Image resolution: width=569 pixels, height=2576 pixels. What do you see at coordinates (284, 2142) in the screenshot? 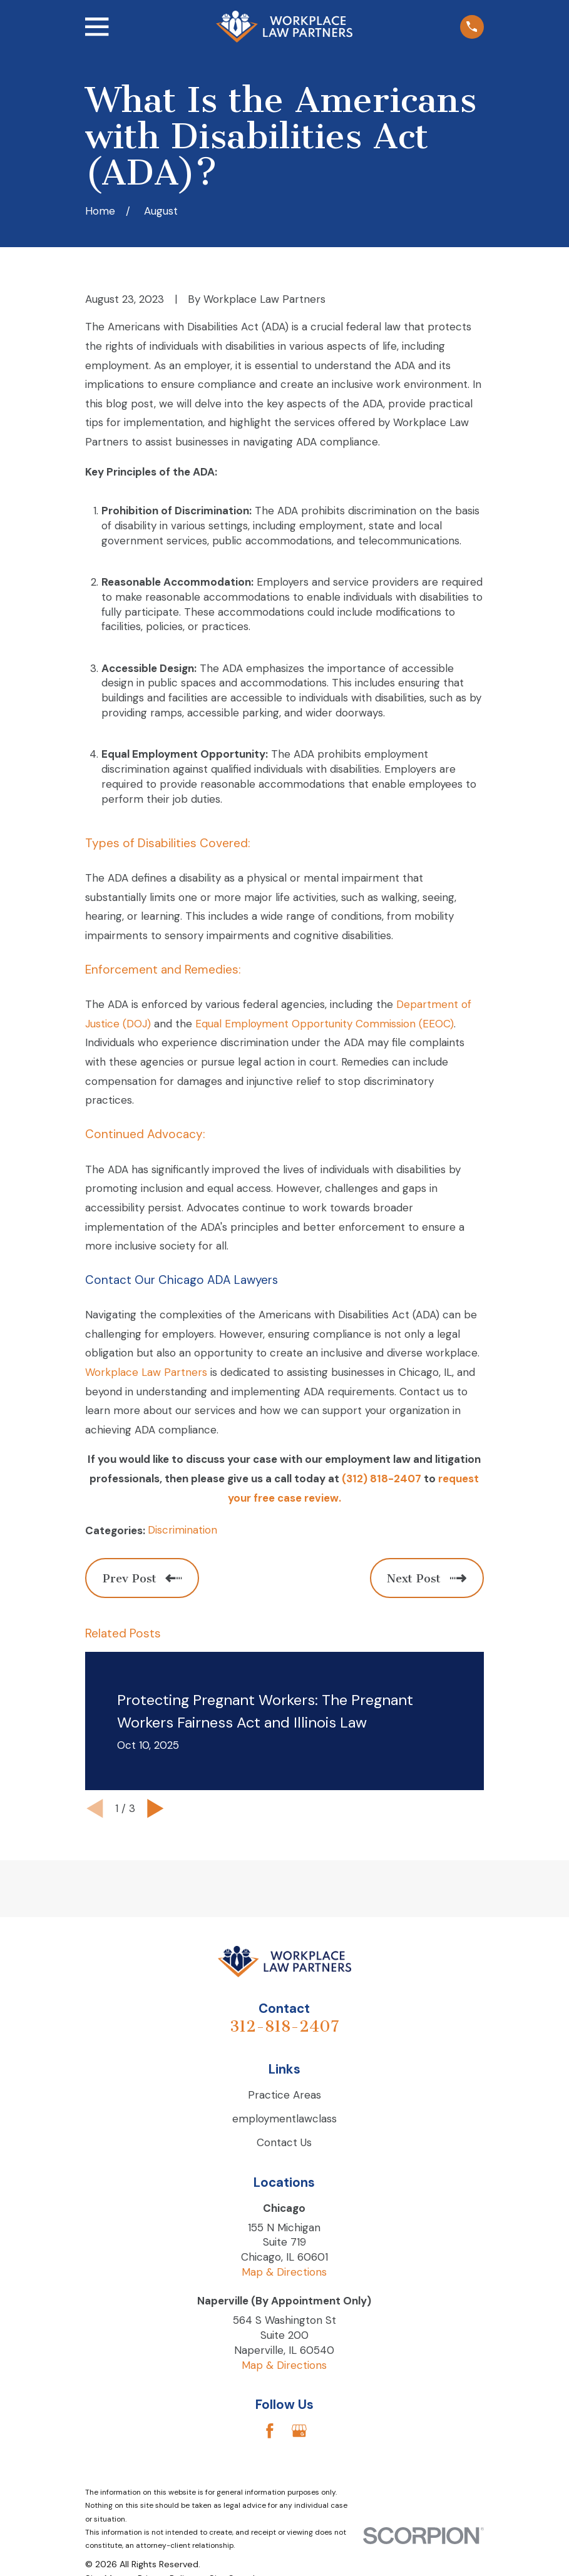
I see `Contact Us` at bounding box center [284, 2142].